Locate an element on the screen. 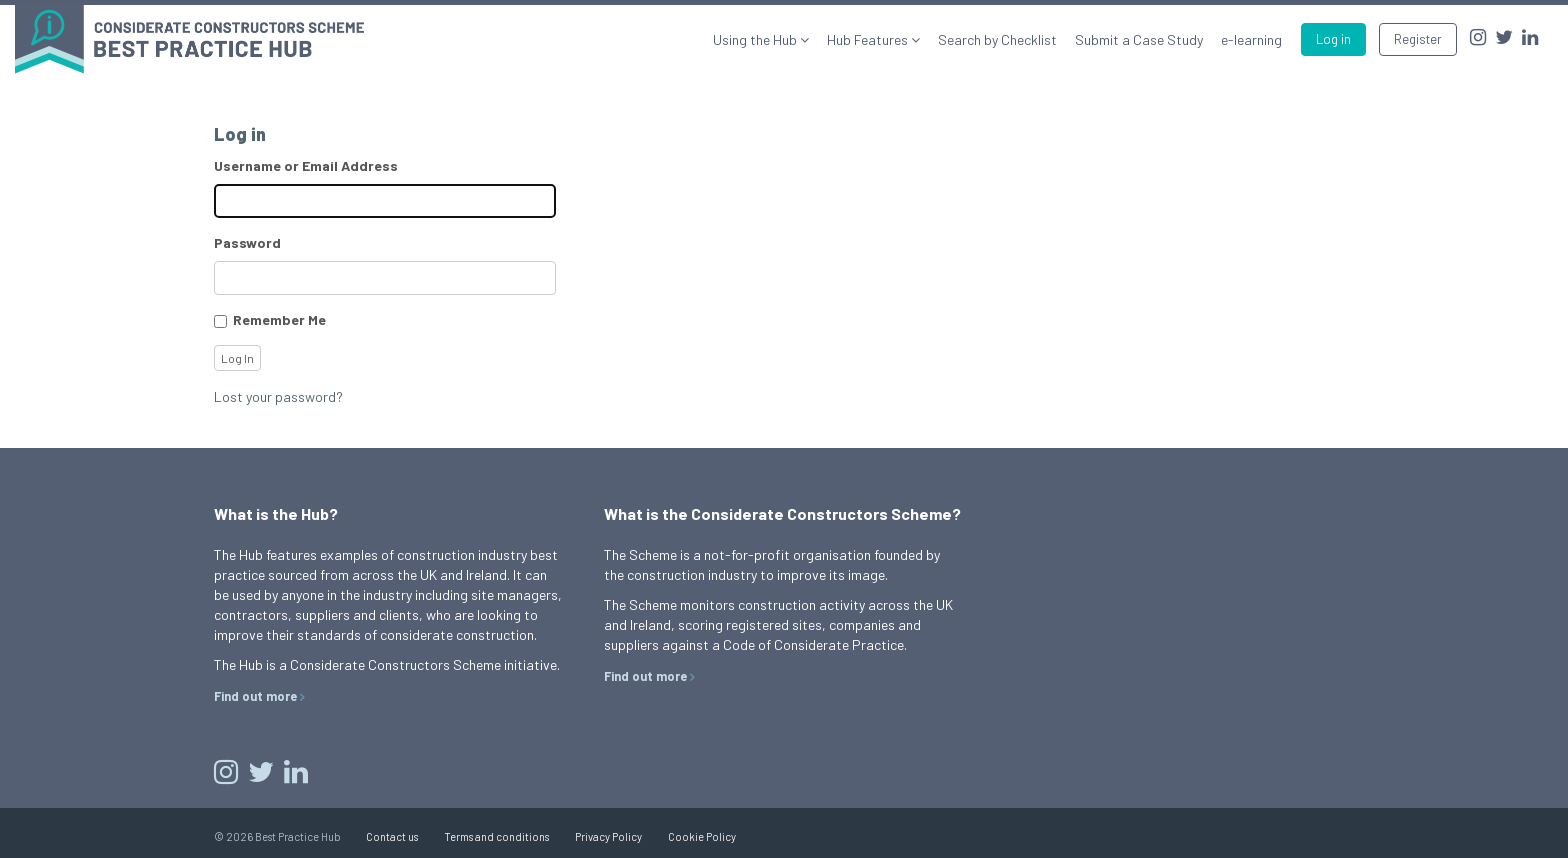  Log in is located at coordinates (1333, 39).